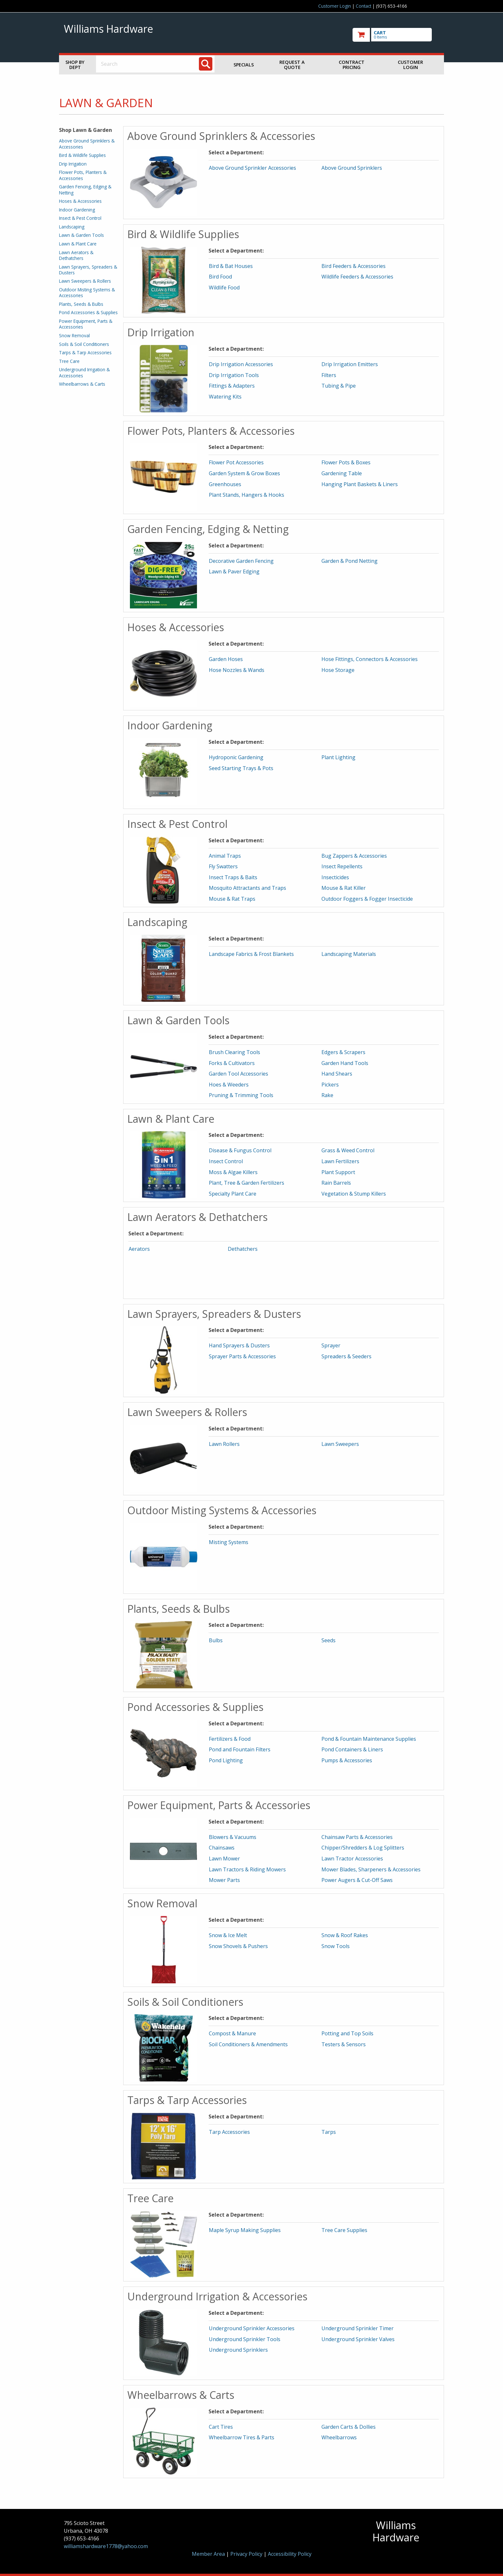 Image resolution: width=503 pixels, height=2576 pixels. Describe the element at coordinates (229, 1084) in the screenshot. I see `Hoes & Weeders` at that location.